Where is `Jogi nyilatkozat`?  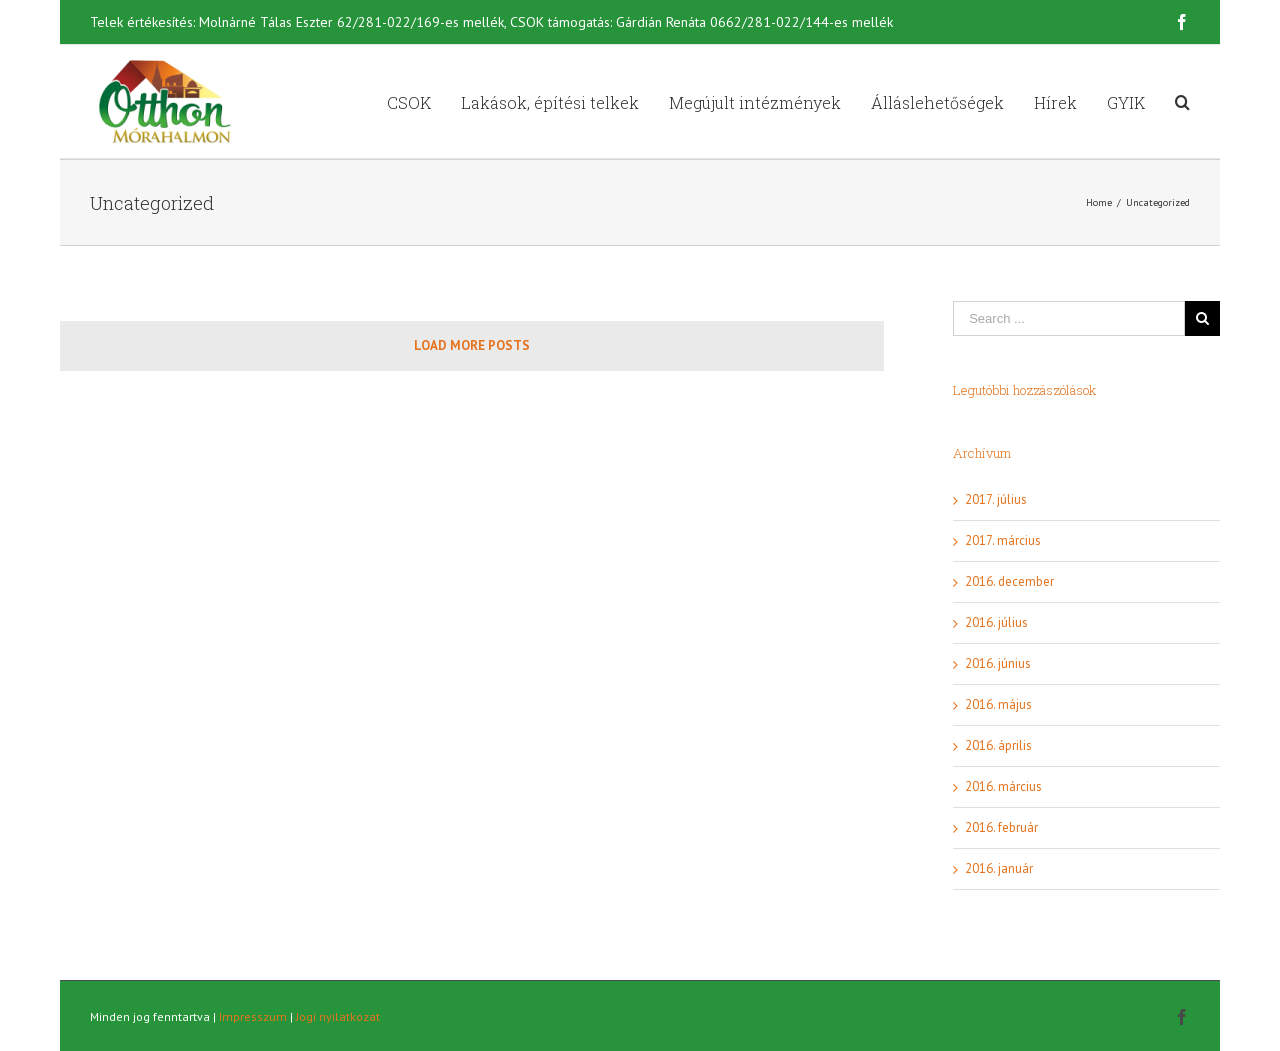
Jogi nyilatkozat is located at coordinates (338, 1016).